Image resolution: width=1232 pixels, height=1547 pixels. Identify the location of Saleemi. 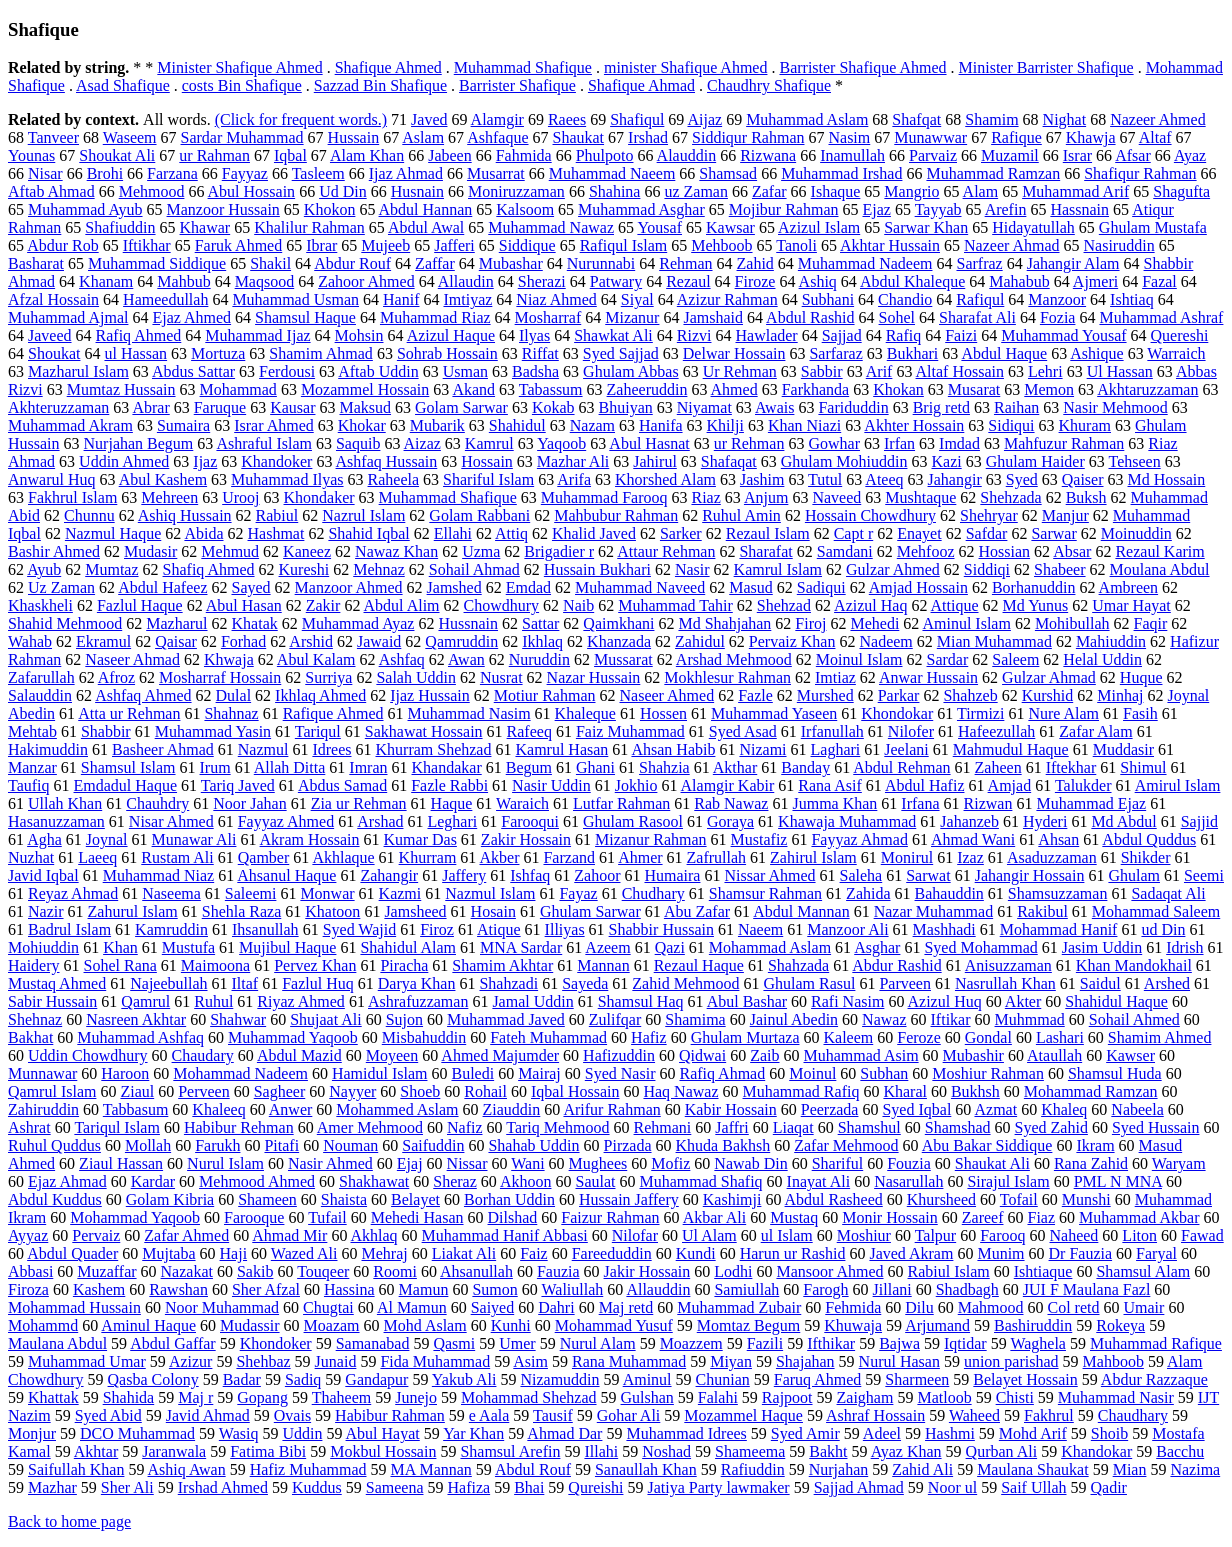
(251, 893).